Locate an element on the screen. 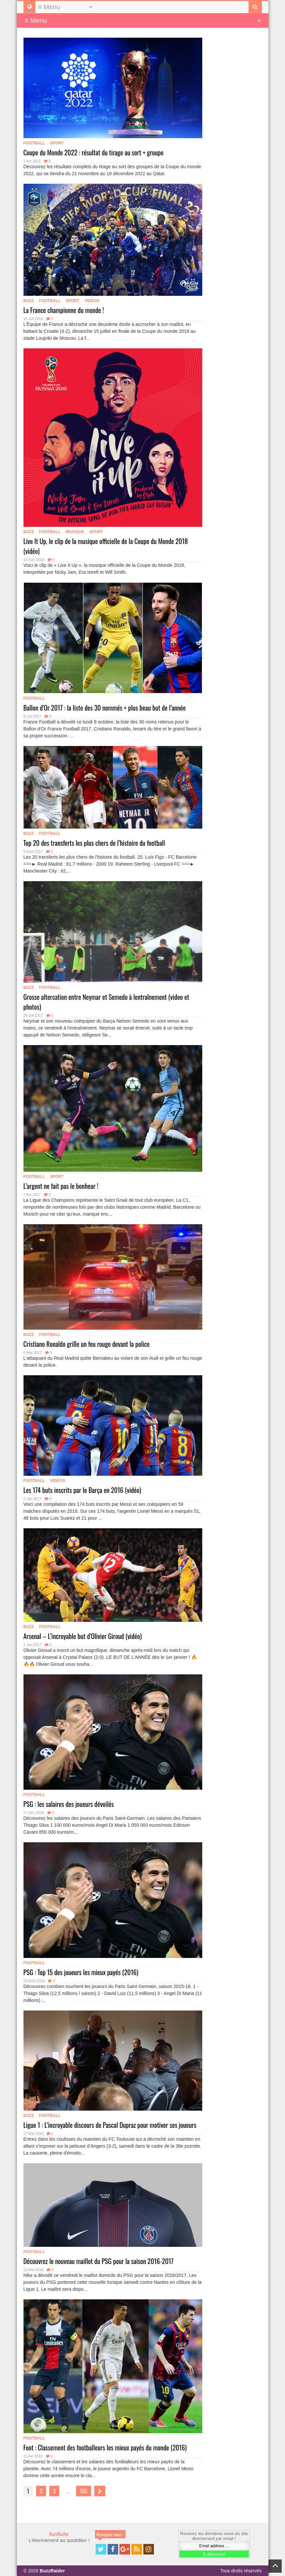 This screenshot has height=2576, width=285. Foot : Classement des footballeurs les mieux payés du monde (2016) is located at coordinates (105, 2447).